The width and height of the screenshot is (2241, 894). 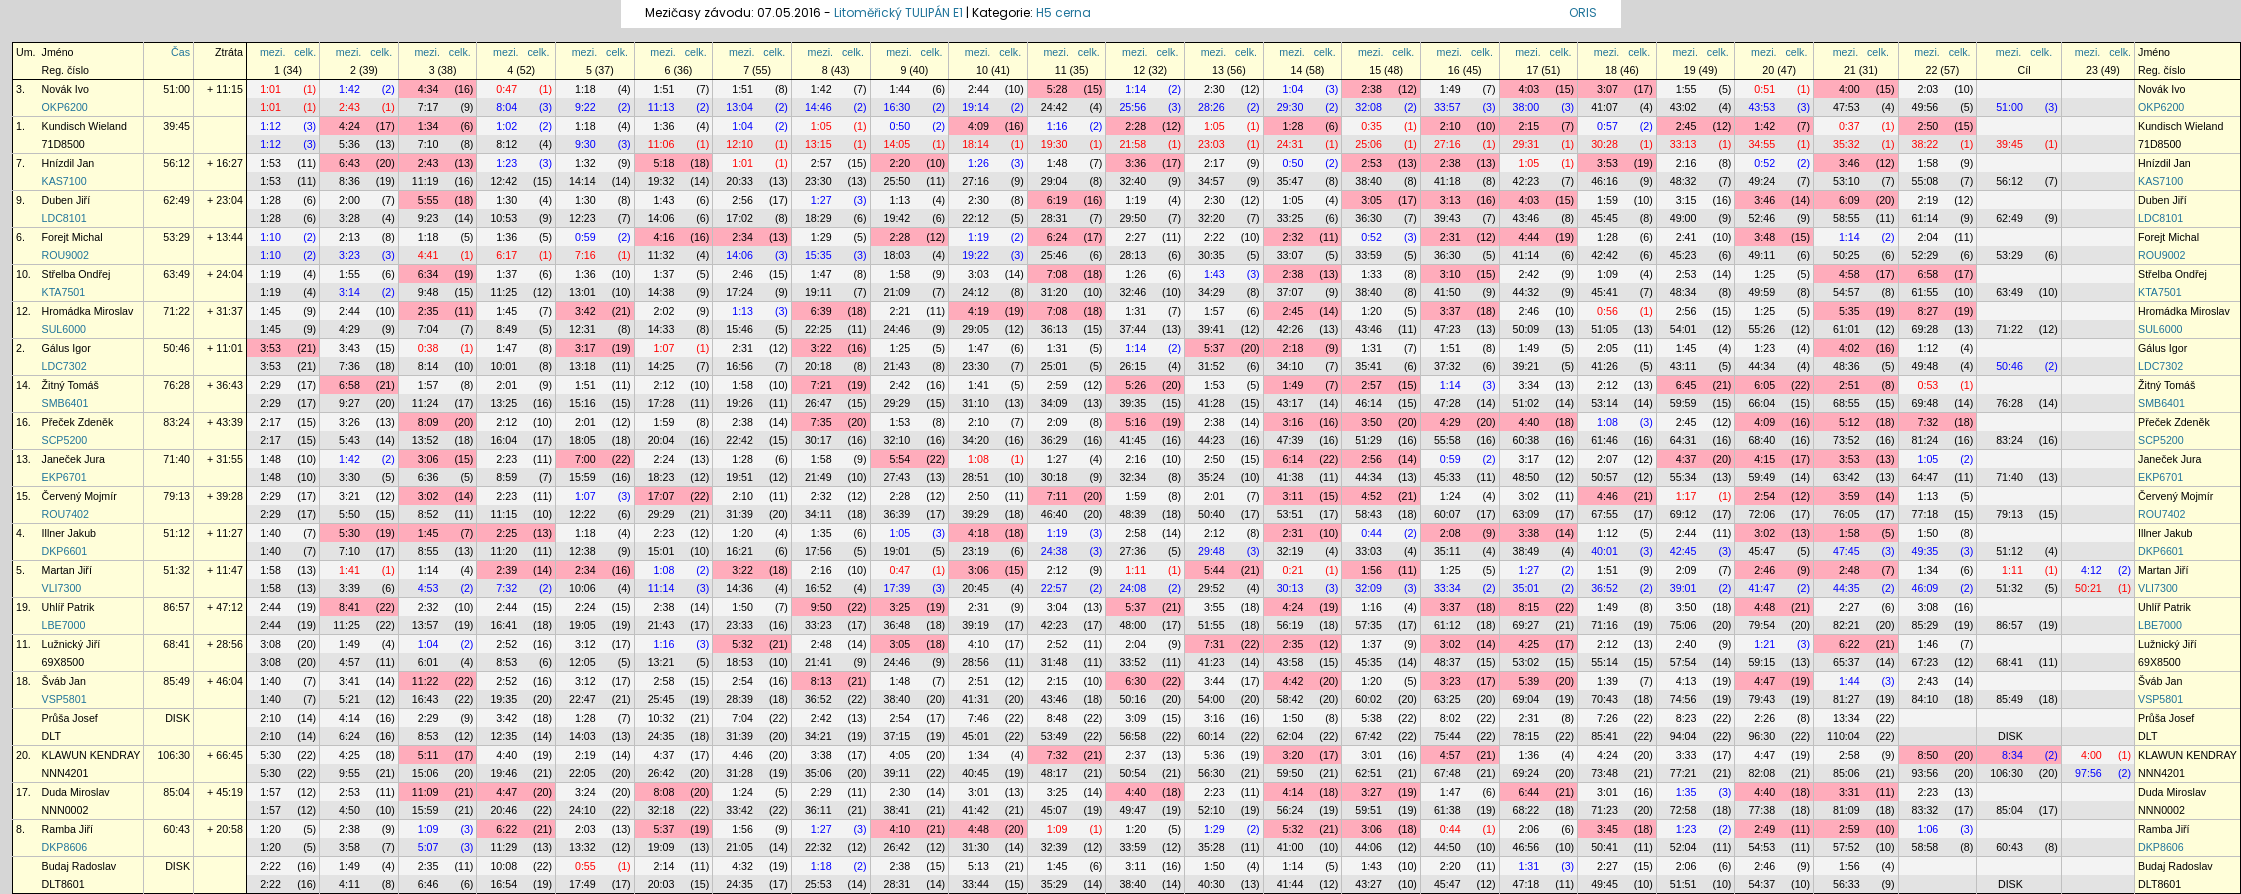 What do you see at coordinates (1290, 625) in the screenshot?
I see `56:19` at bounding box center [1290, 625].